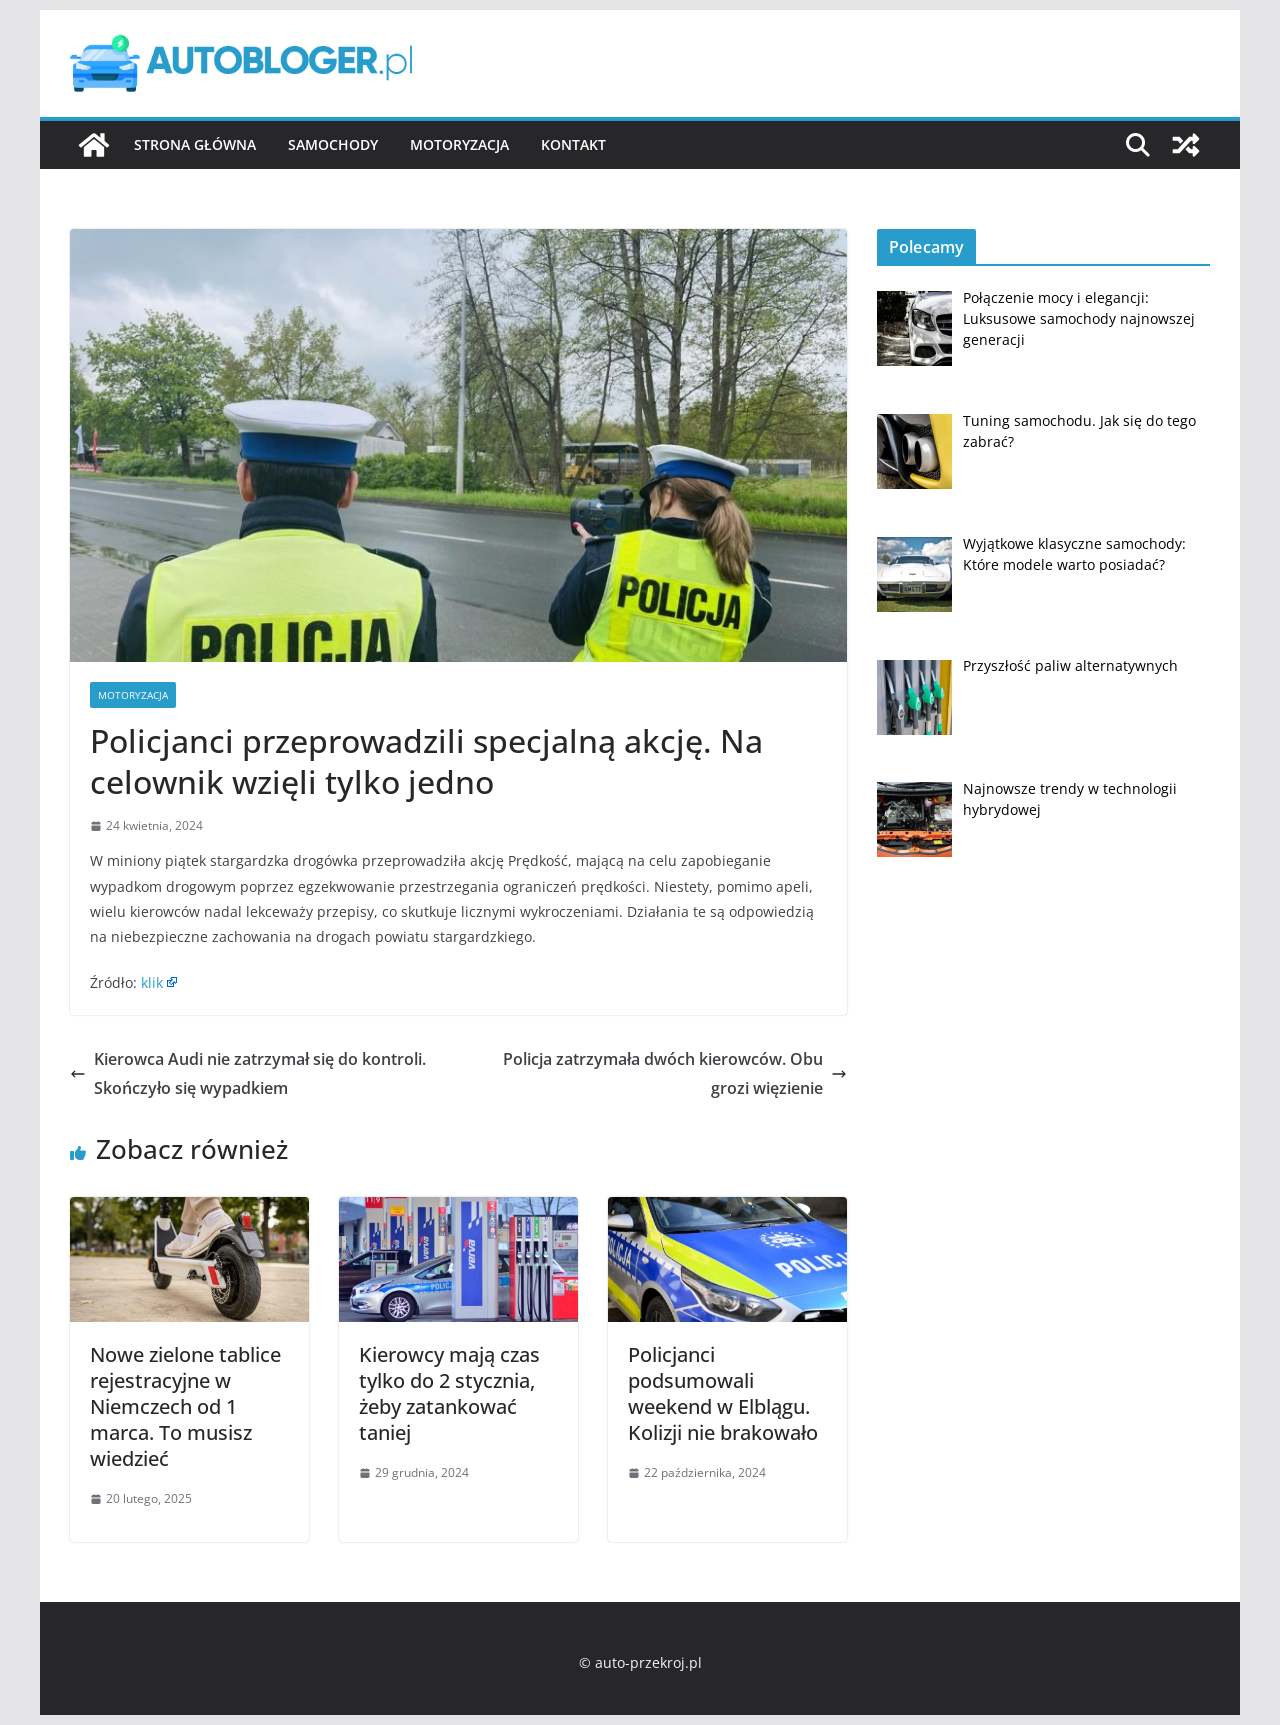 The image size is (1280, 1725). What do you see at coordinates (459, 144) in the screenshot?
I see `Motoryzacja` at bounding box center [459, 144].